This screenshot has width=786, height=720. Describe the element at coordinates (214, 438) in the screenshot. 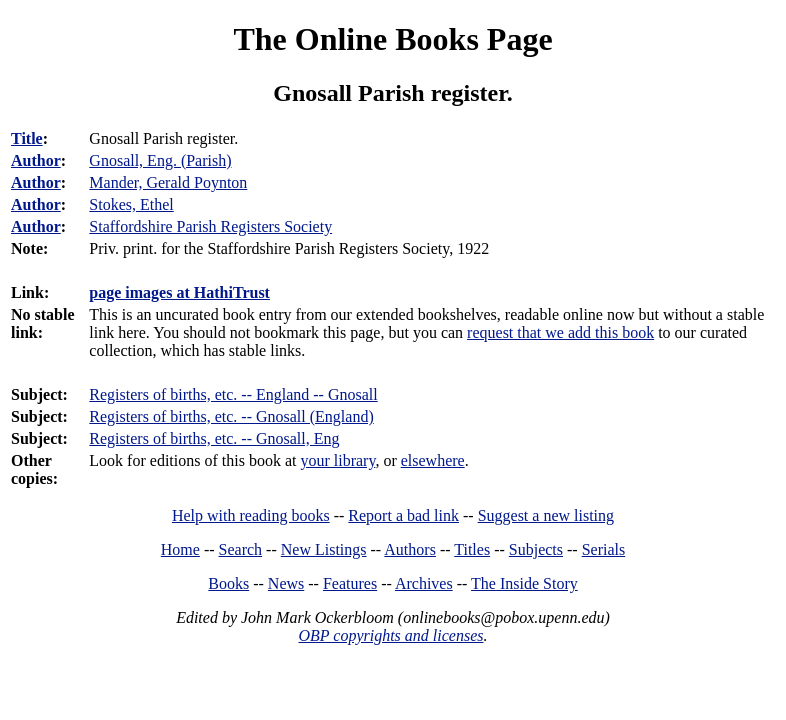

I see `Registers of births, etc. -- Gnosall, Eng` at that location.